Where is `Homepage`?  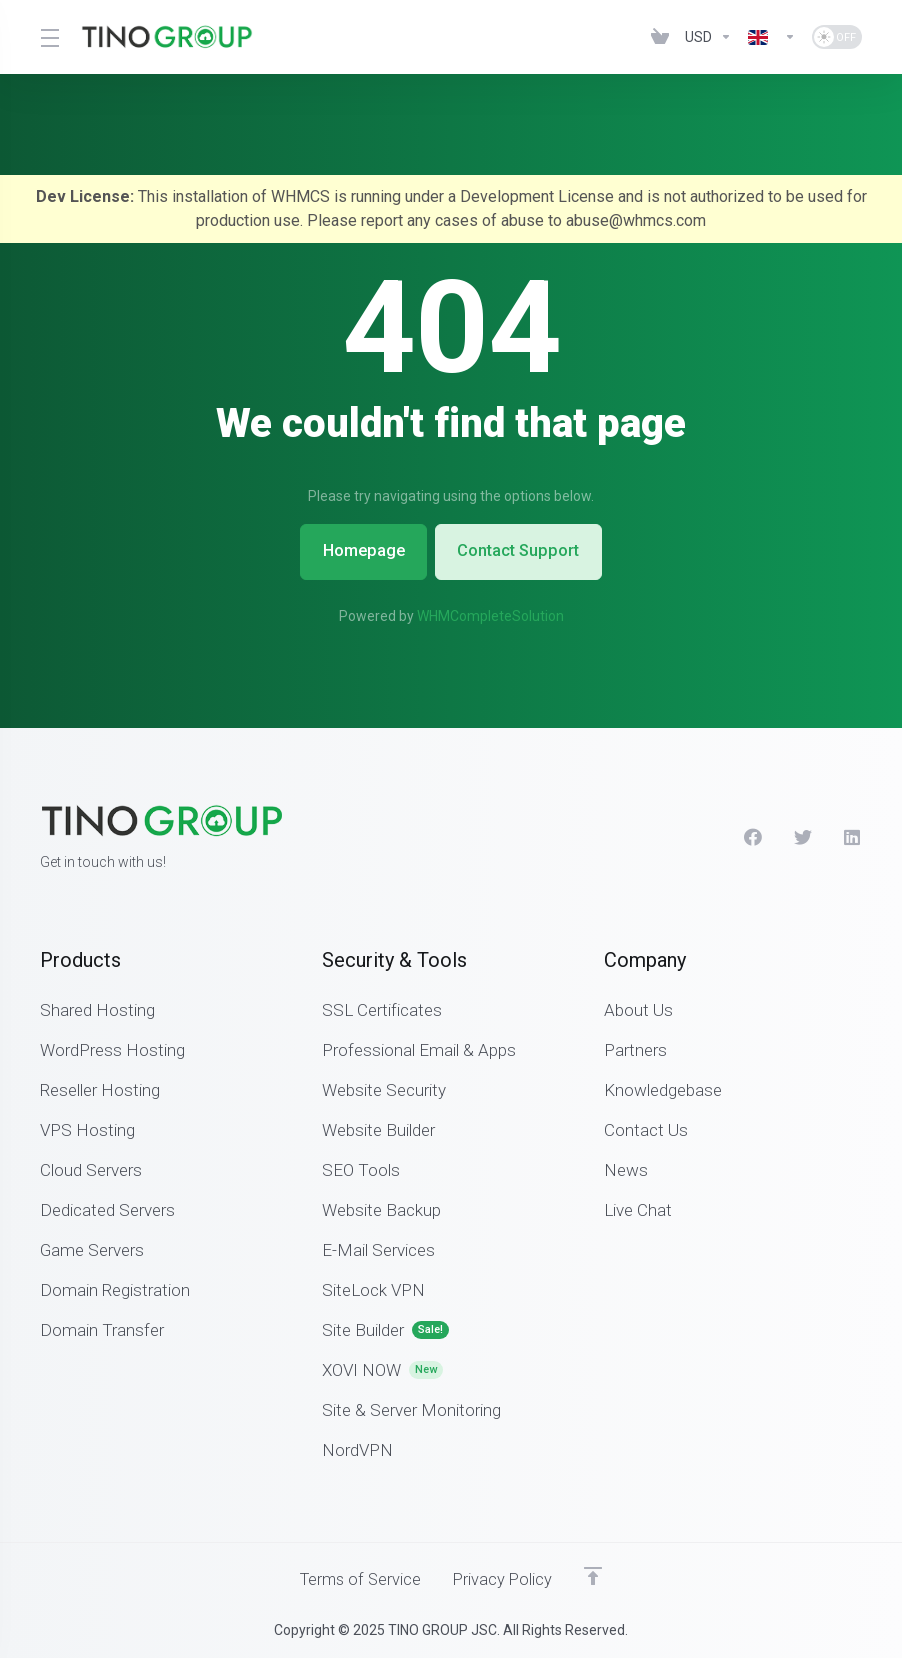 Homepage is located at coordinates (359, 551).